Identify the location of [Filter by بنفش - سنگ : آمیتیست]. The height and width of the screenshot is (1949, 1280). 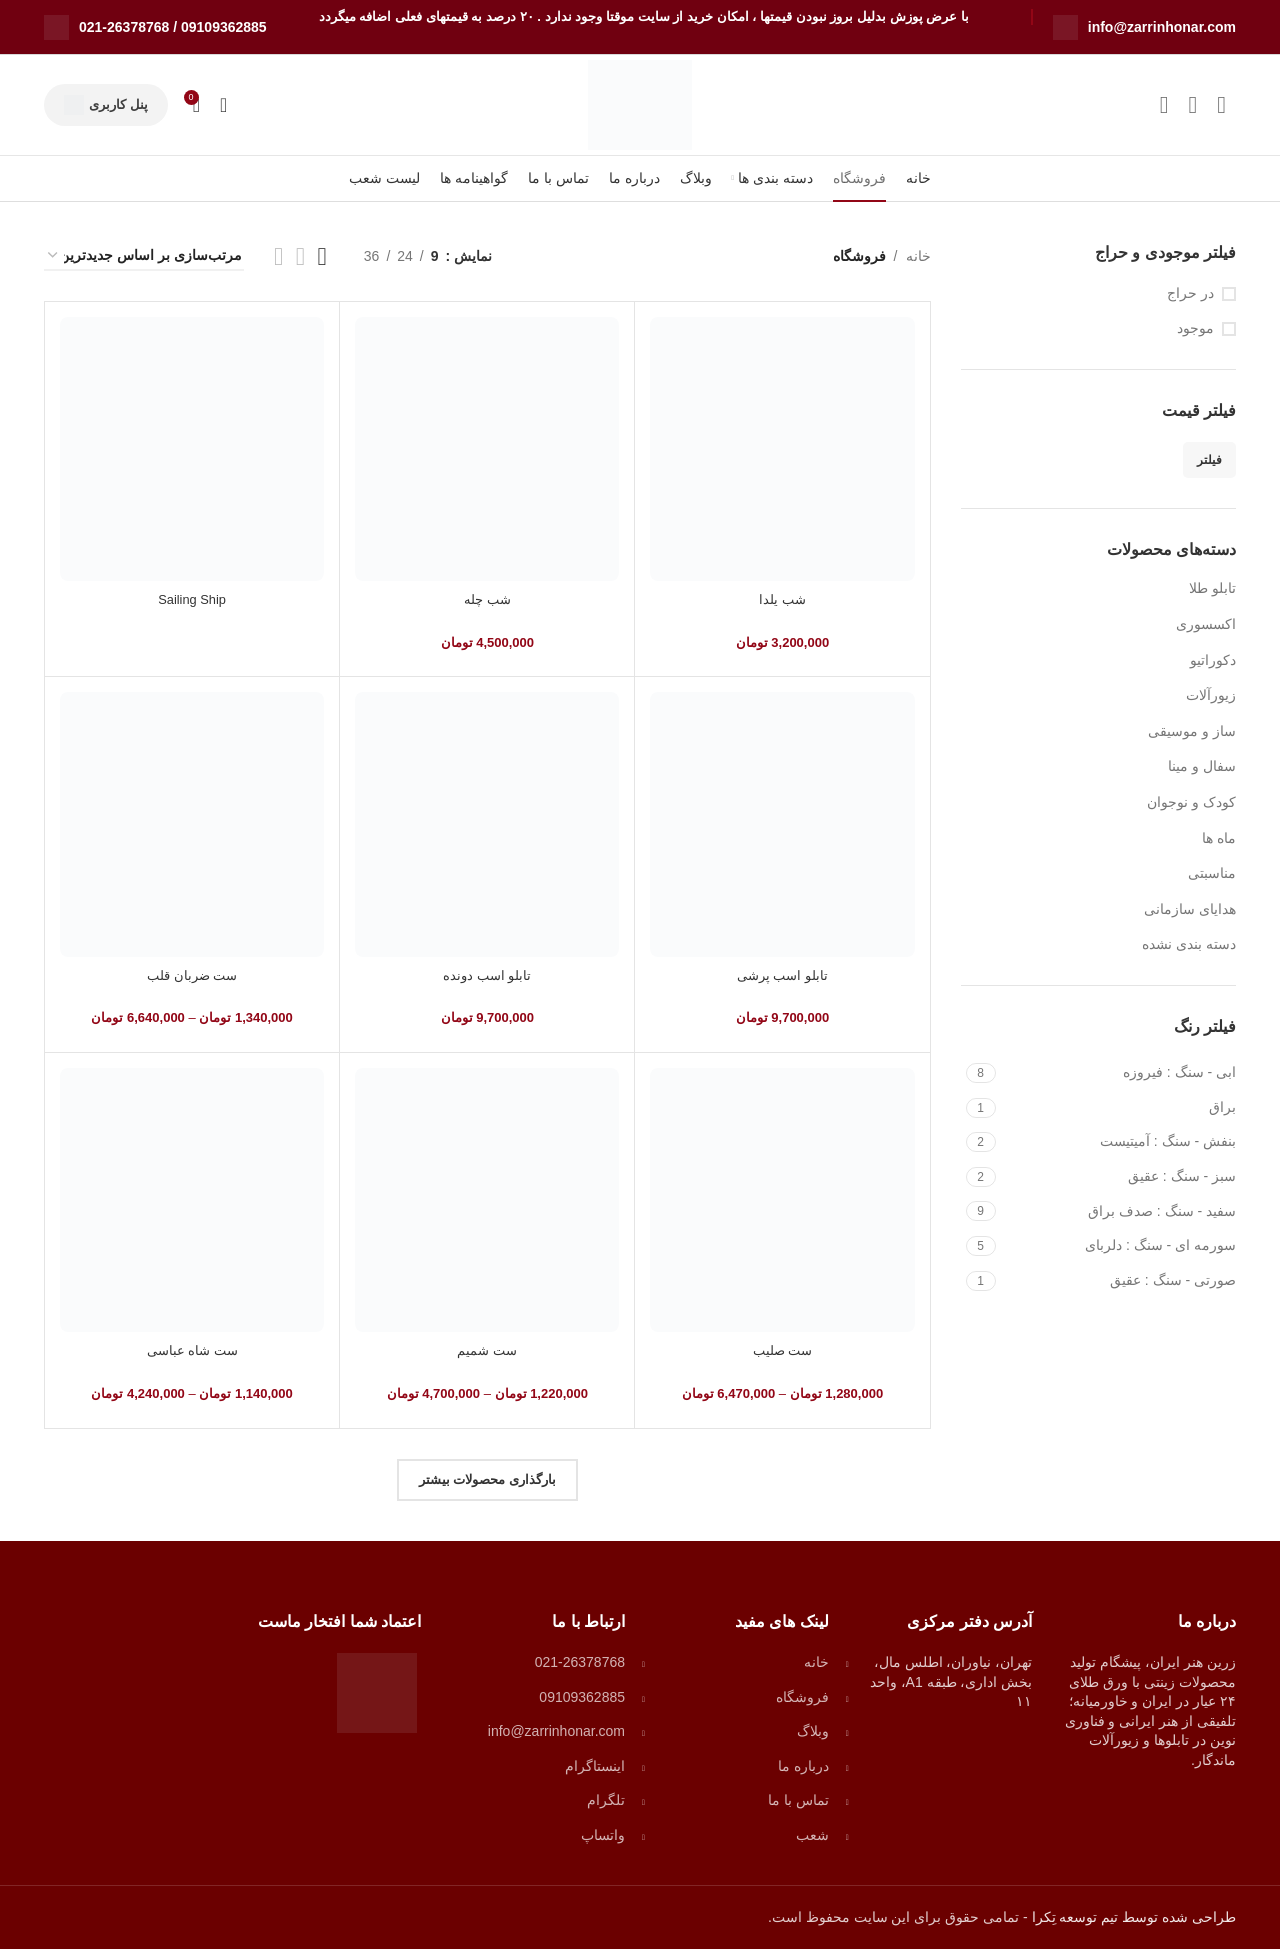
(1119, 1142).